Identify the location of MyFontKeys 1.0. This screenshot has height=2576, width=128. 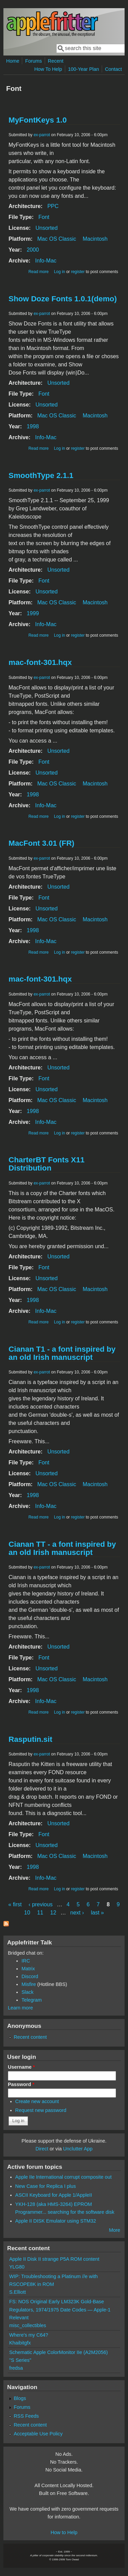
(38, 120).